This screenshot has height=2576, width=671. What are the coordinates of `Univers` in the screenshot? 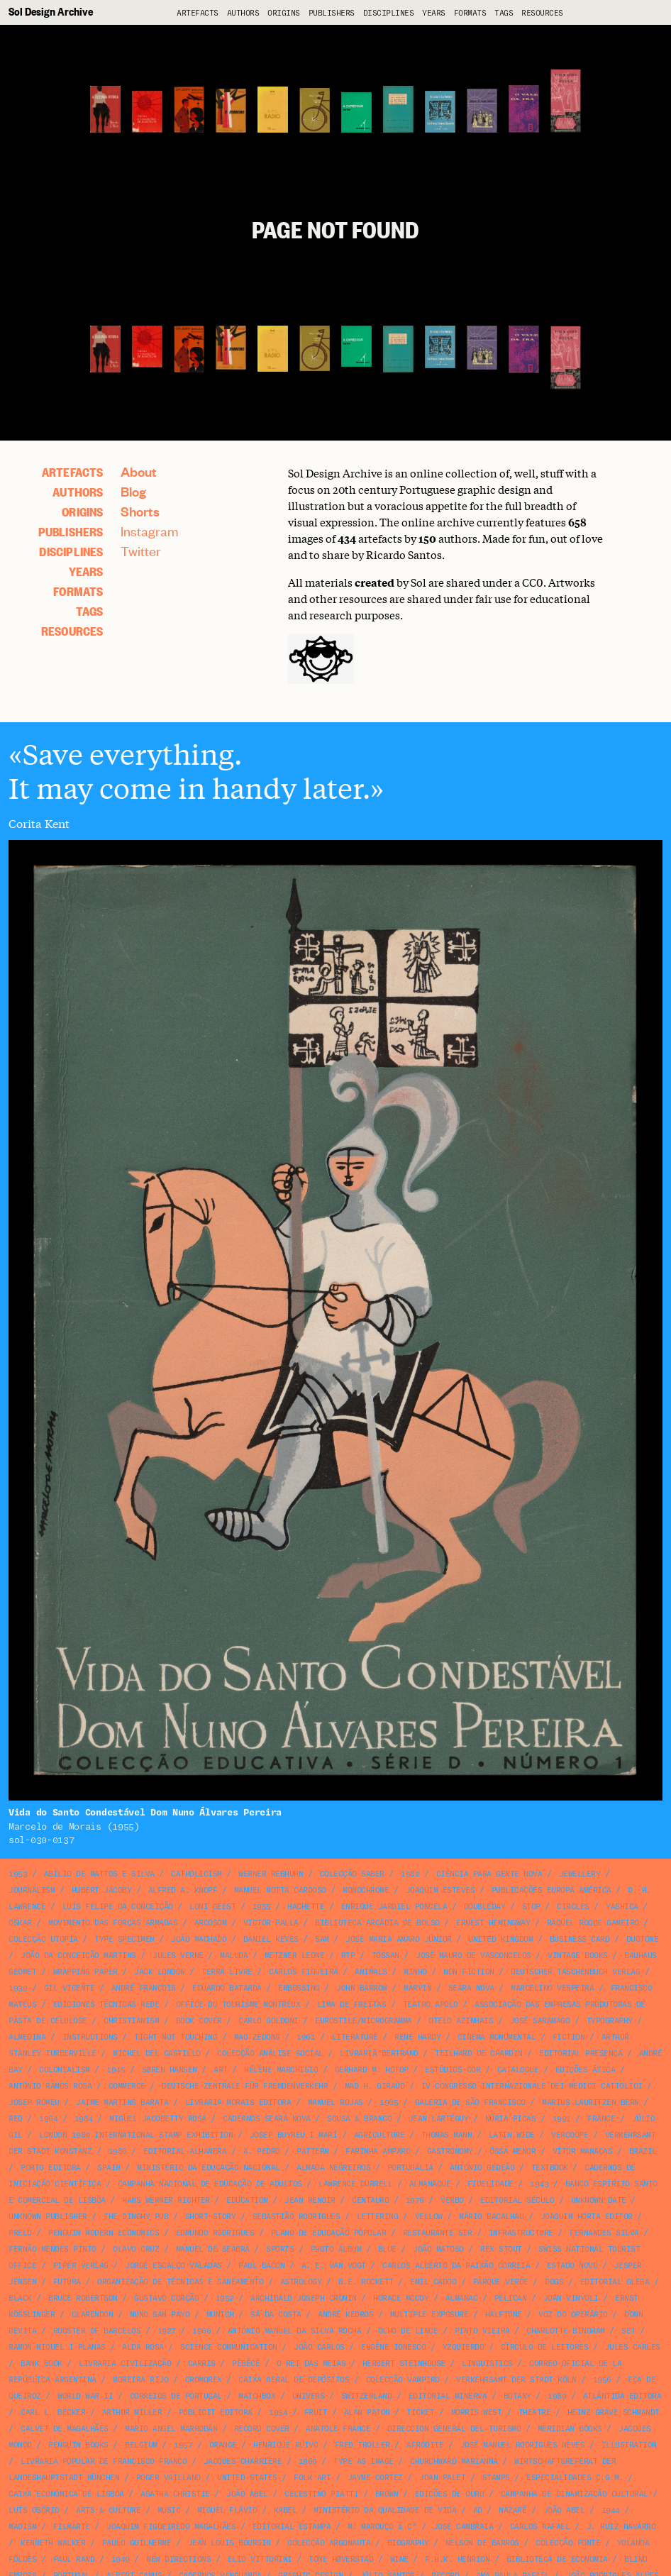 It's located at (308, 2396).